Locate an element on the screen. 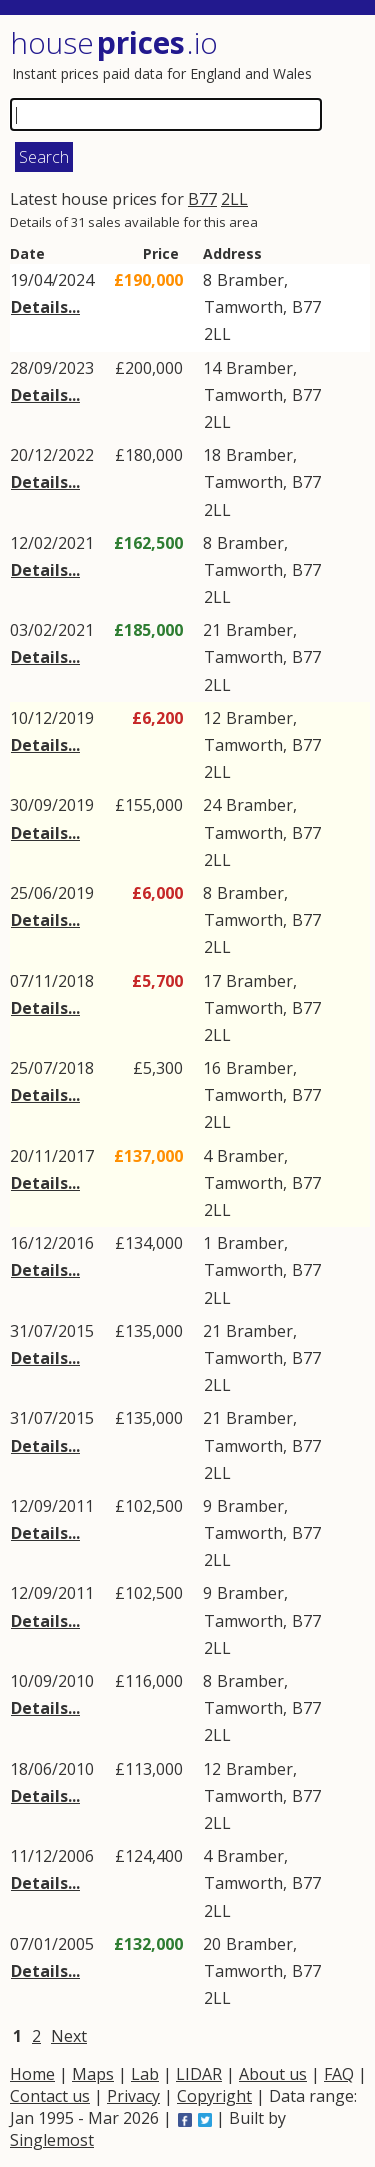 This screenshot has width=375, height=2167. Singlemost is located at coordinates (52, 2140).